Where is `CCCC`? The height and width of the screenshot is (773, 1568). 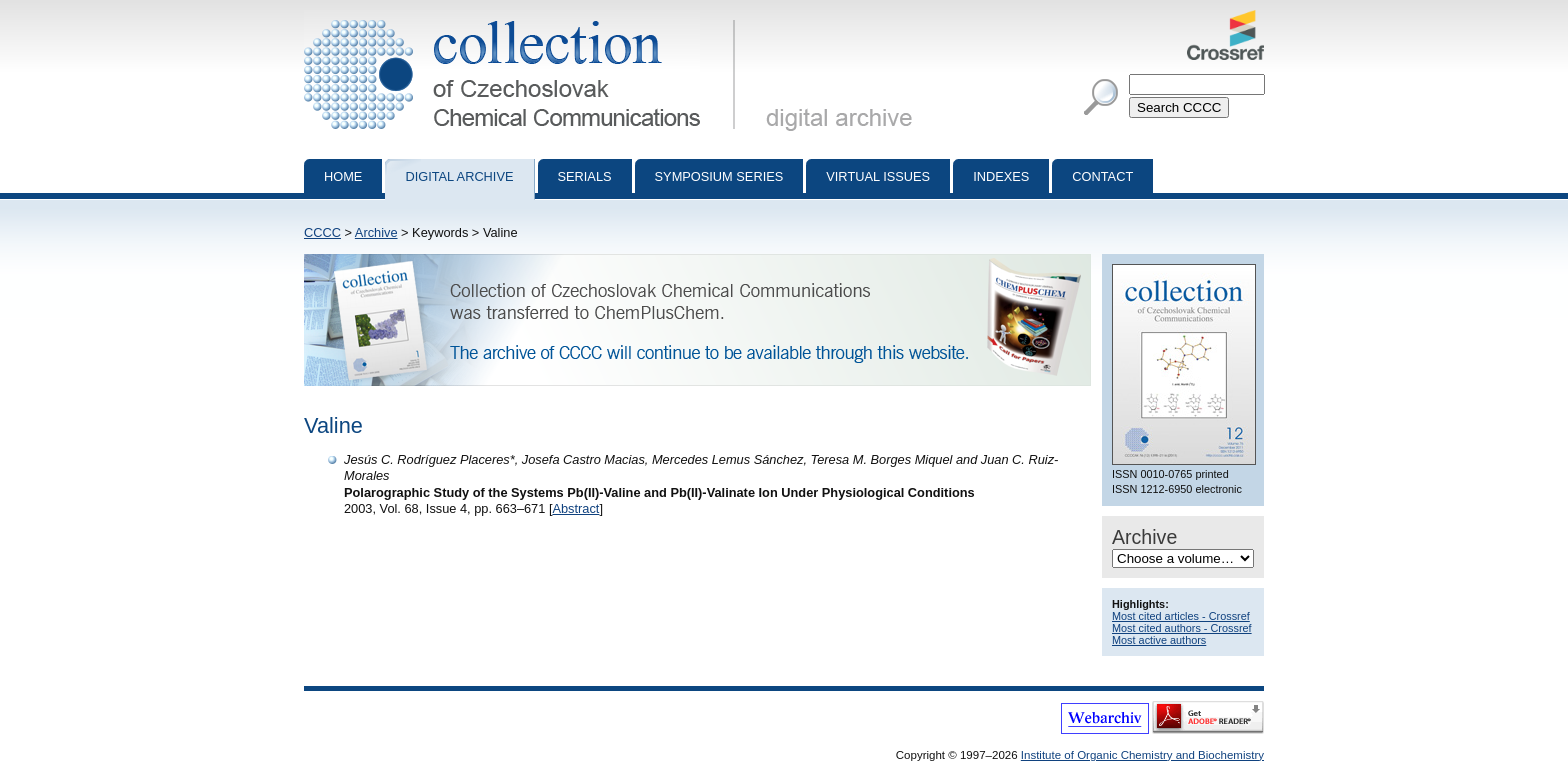 CCCC is located at coordinates (322, 232).